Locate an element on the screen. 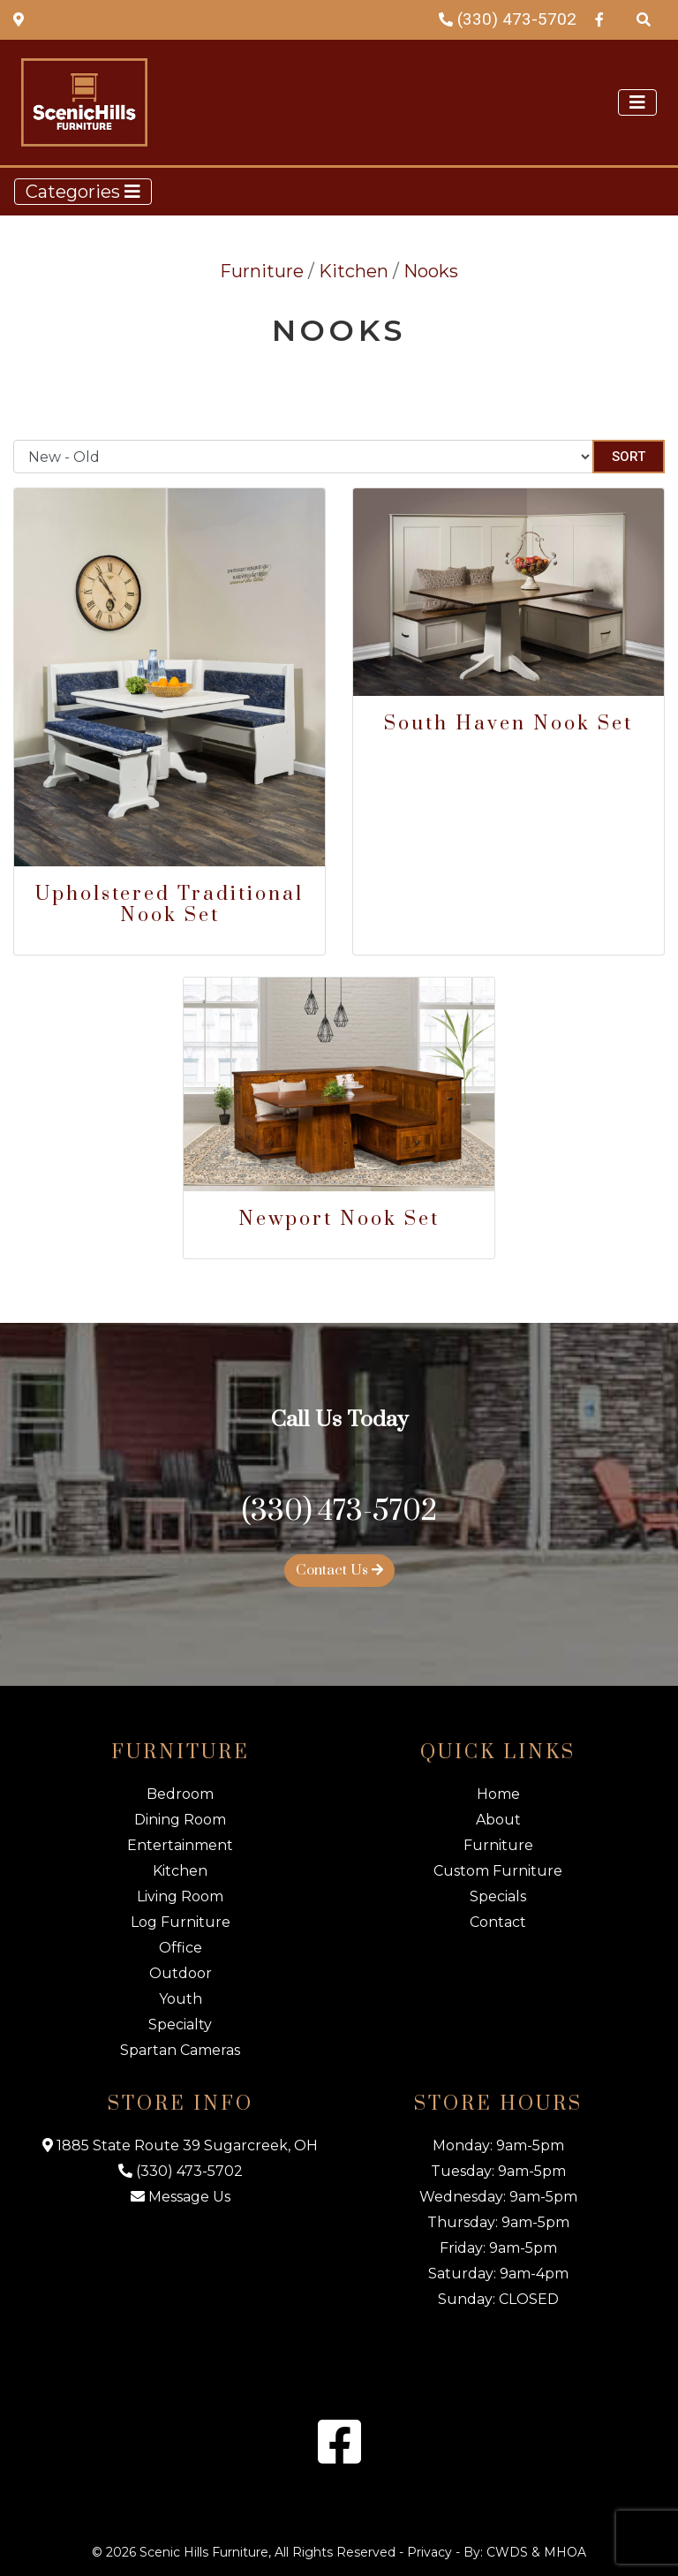 Image resolution: width=678 pixels, height=2576 pixels. (330) 473-5702 is located at coordinates (507, 19).